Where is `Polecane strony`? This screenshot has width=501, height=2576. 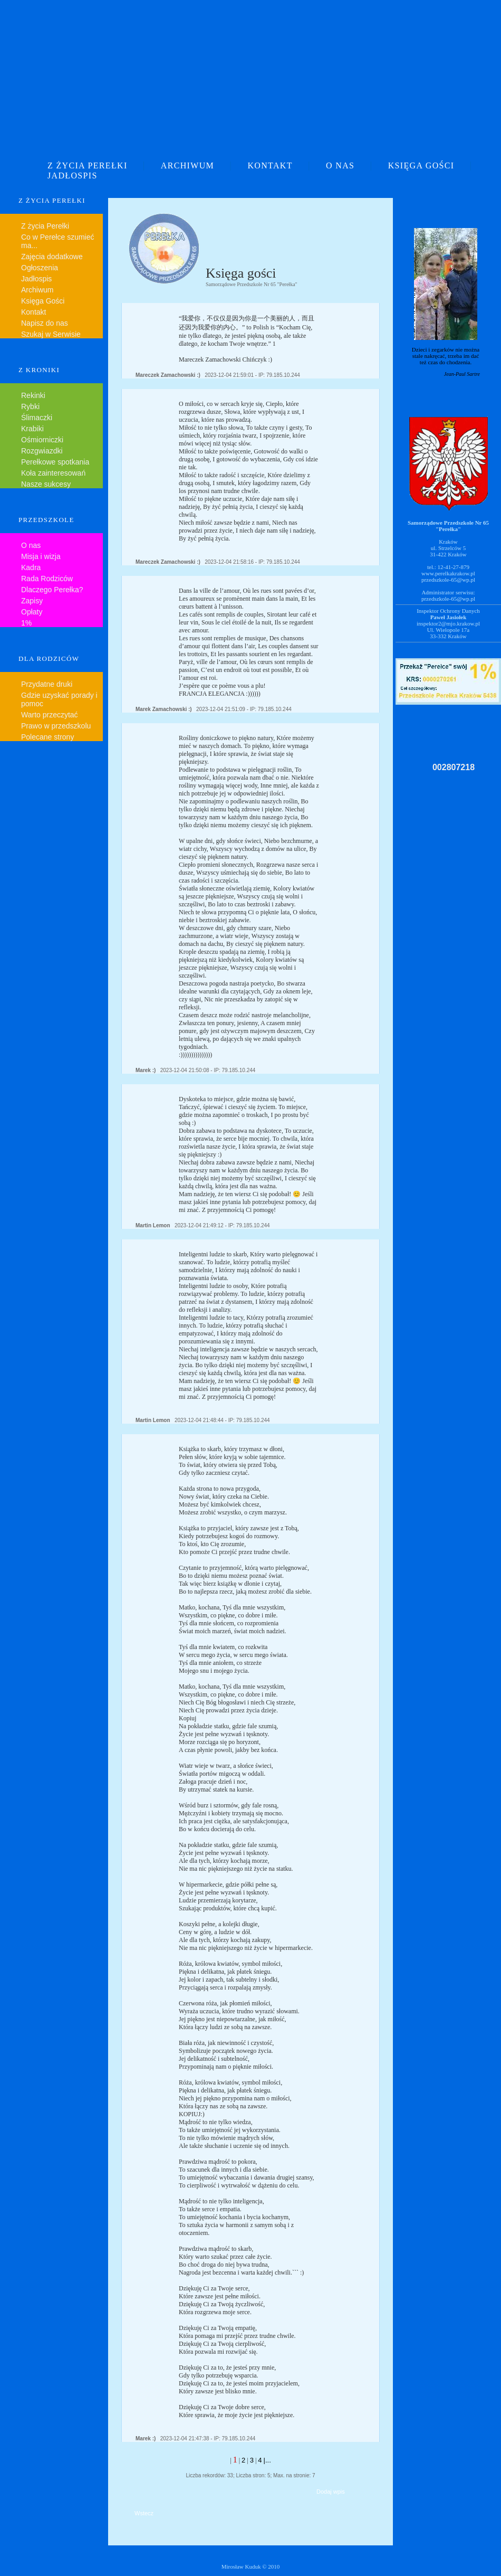 Polecane strony is located at coordinates (47, 737).